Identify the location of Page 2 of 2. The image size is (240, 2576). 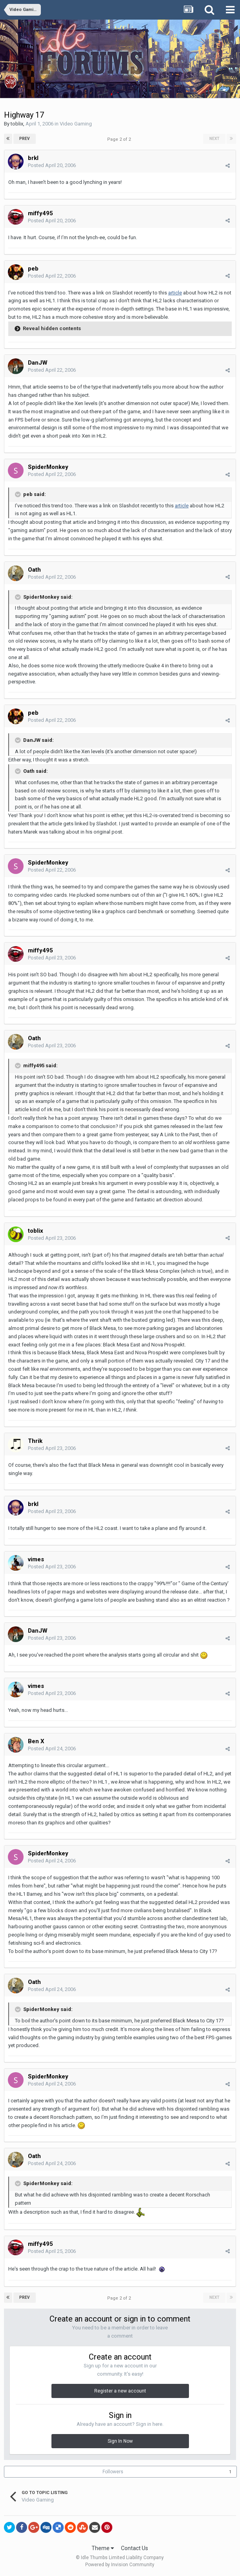
(120, 139).